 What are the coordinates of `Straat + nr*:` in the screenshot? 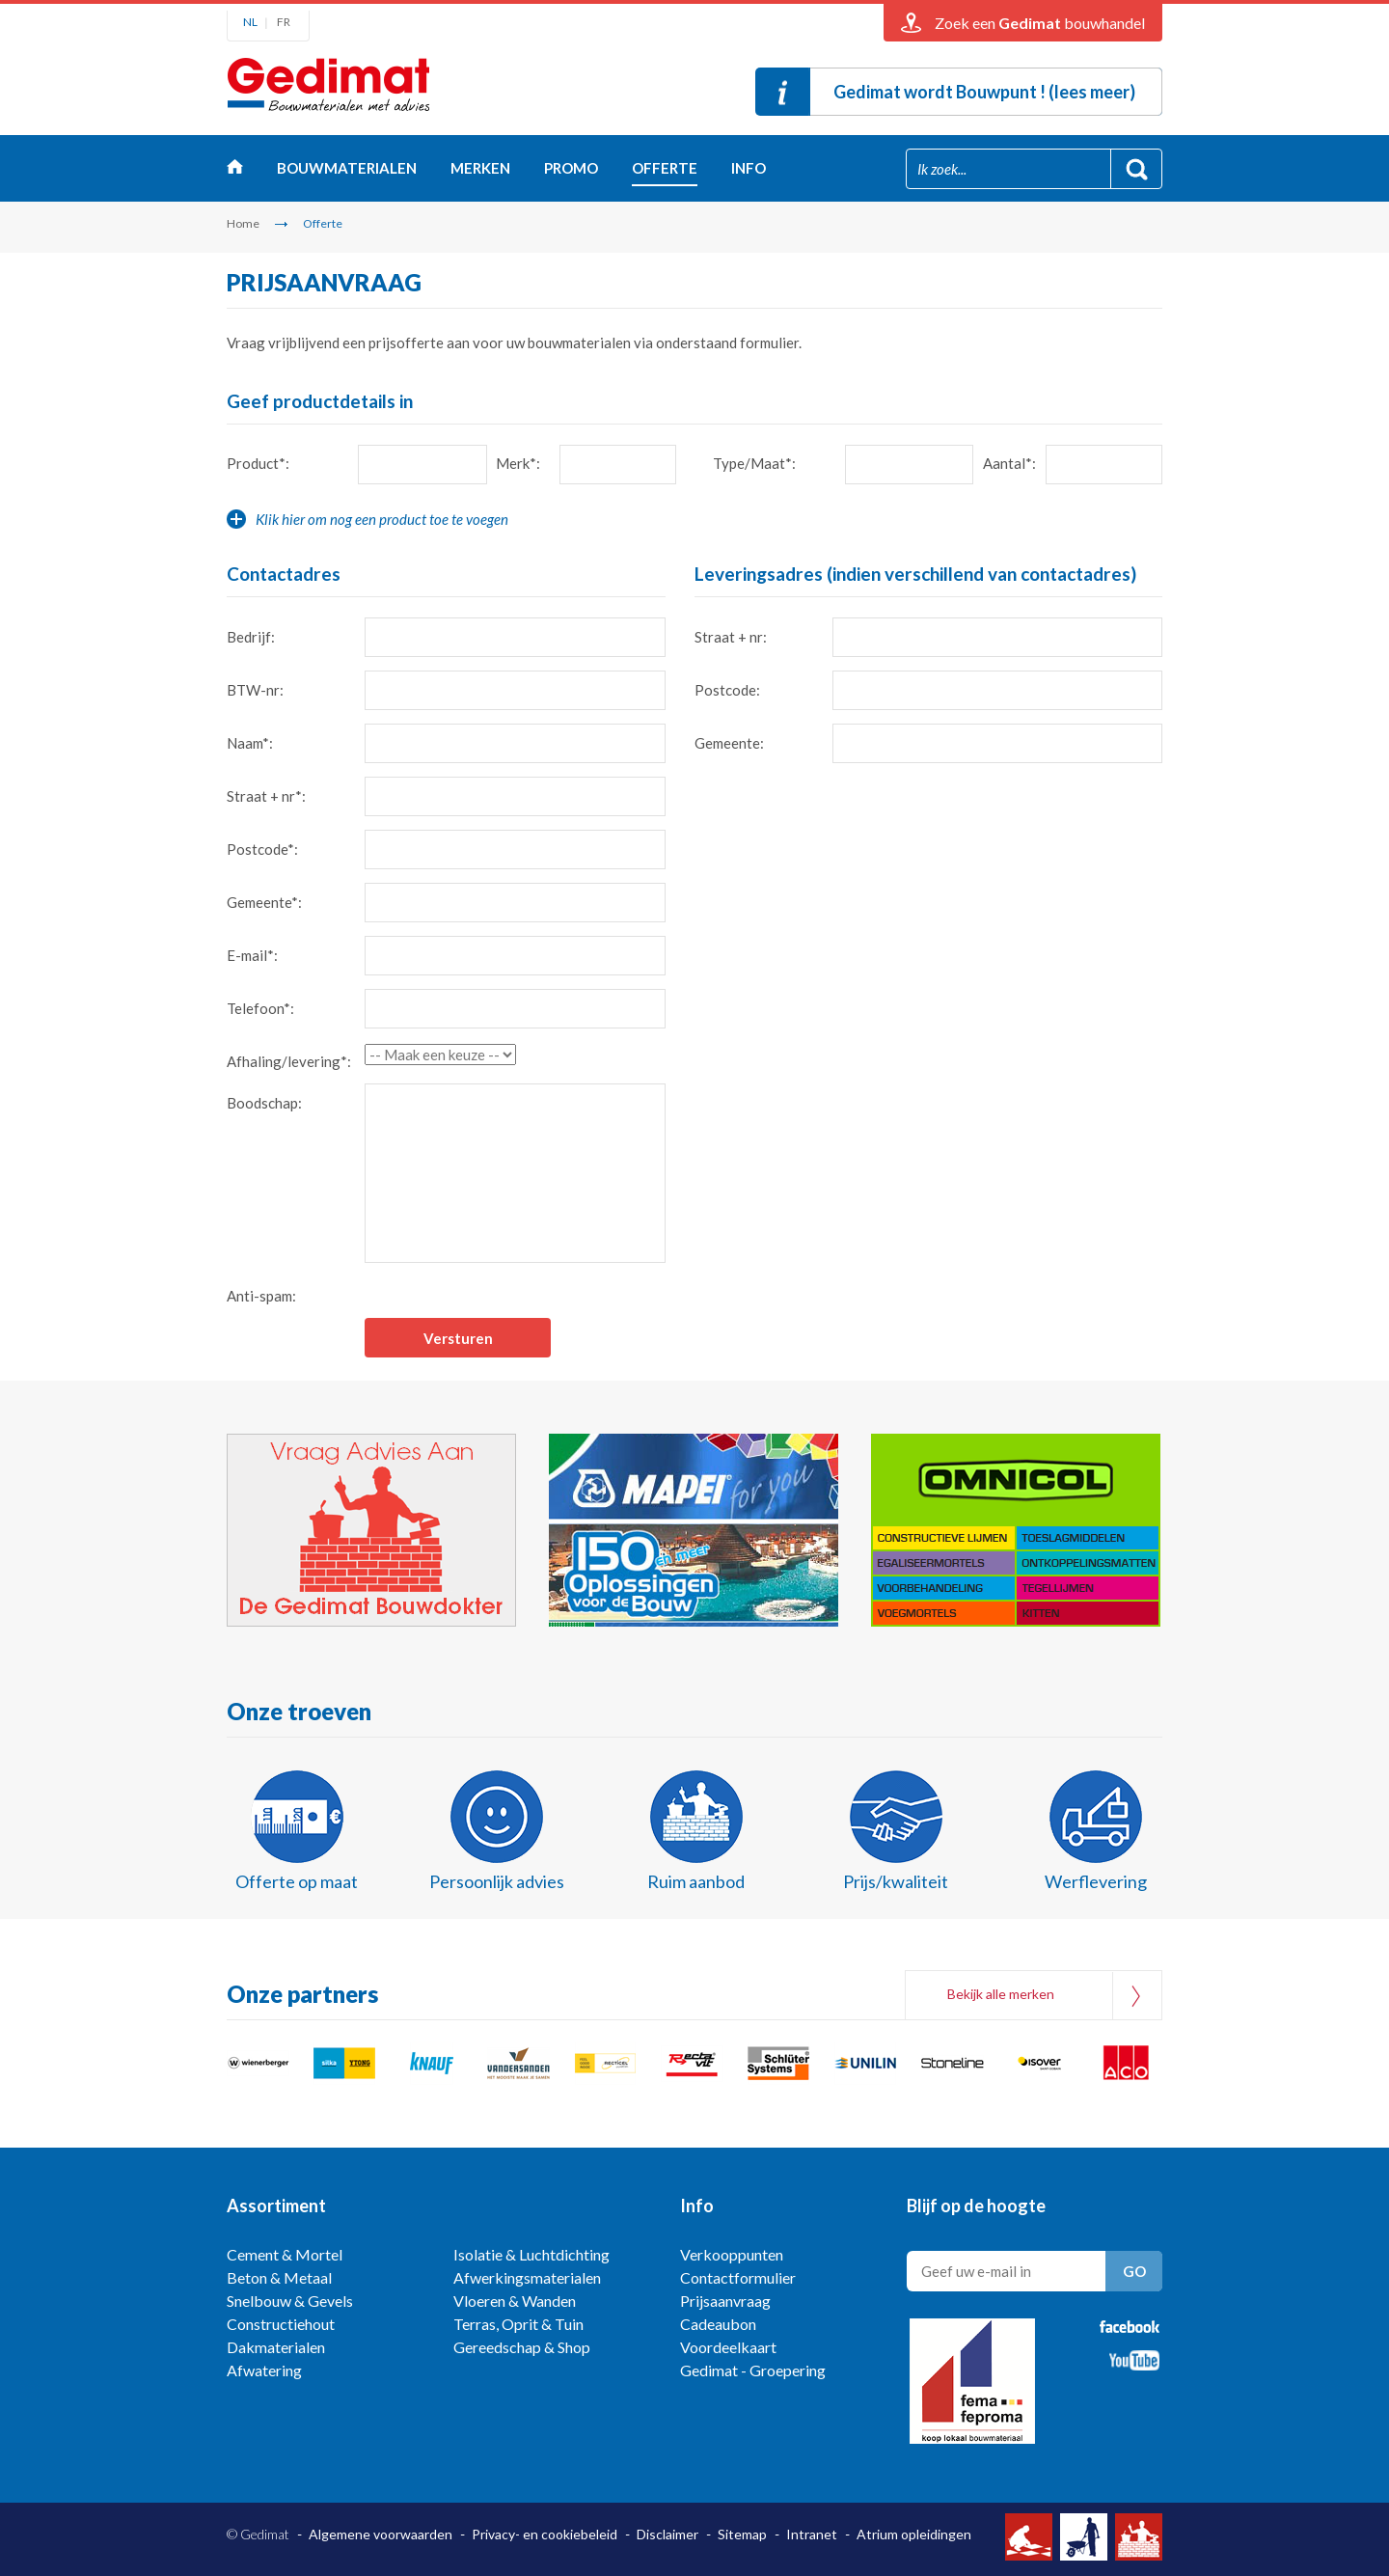 It's located at (266, 796).